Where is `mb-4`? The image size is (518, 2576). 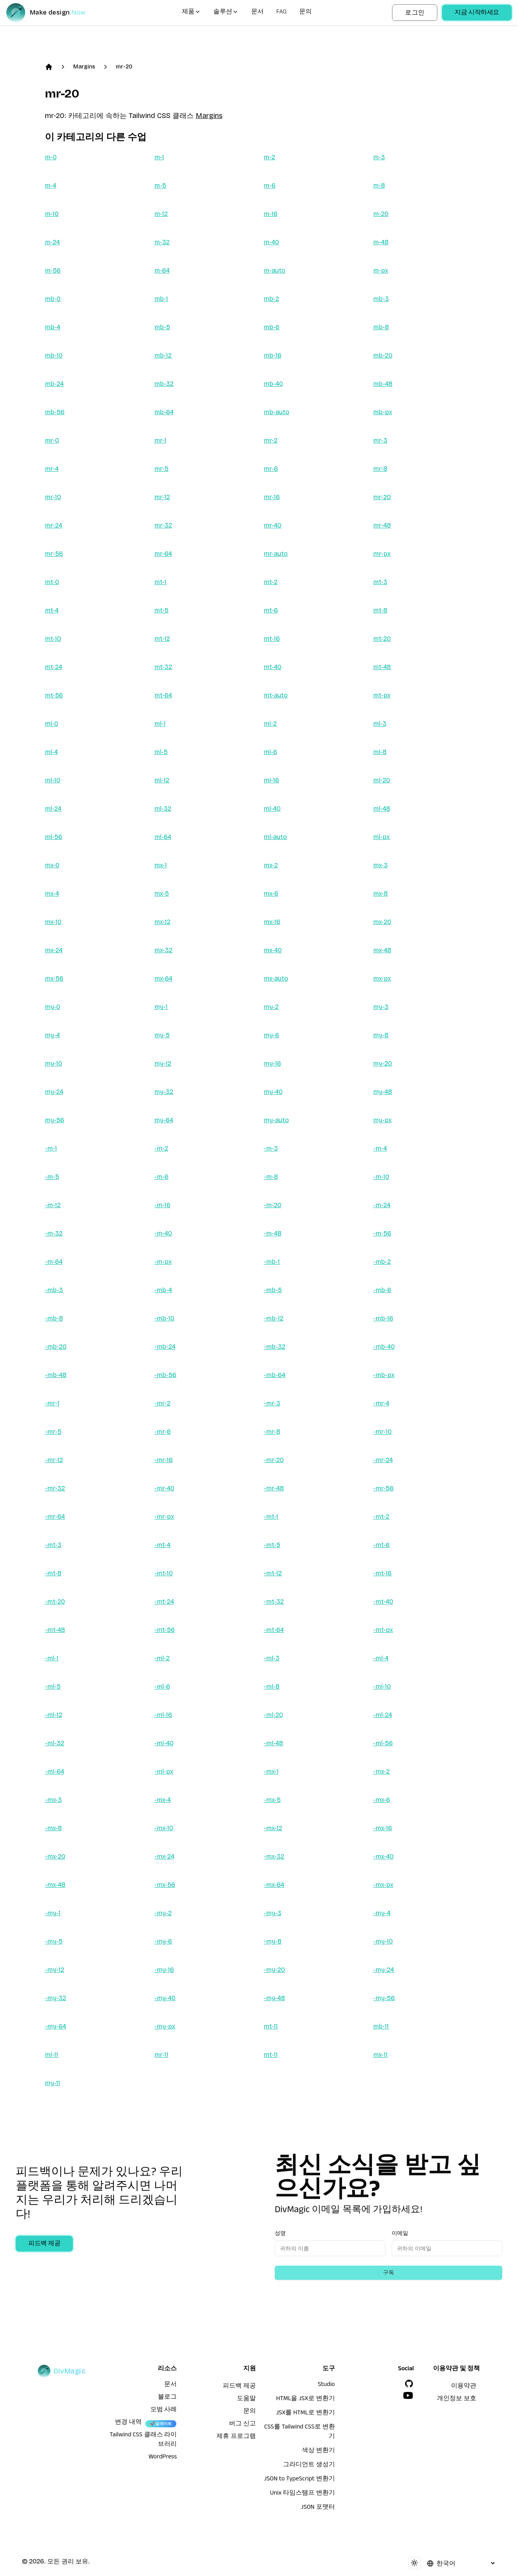 mb-4 is located at coordinates (52, 327).